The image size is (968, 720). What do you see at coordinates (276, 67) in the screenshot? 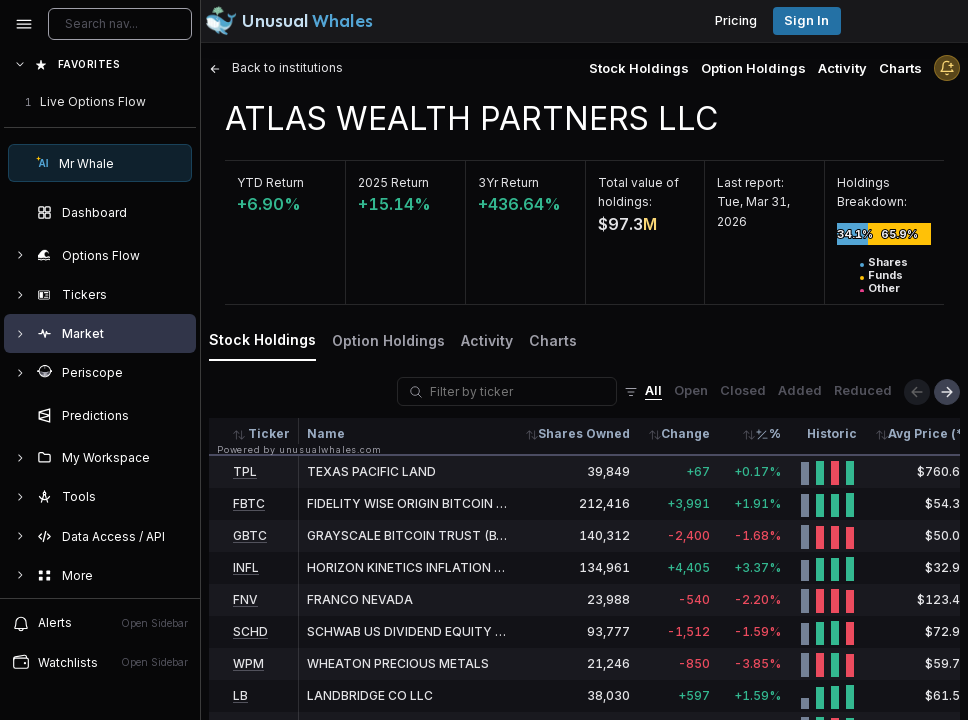
I see `Back to institutions` at bounding box center [276, 67].